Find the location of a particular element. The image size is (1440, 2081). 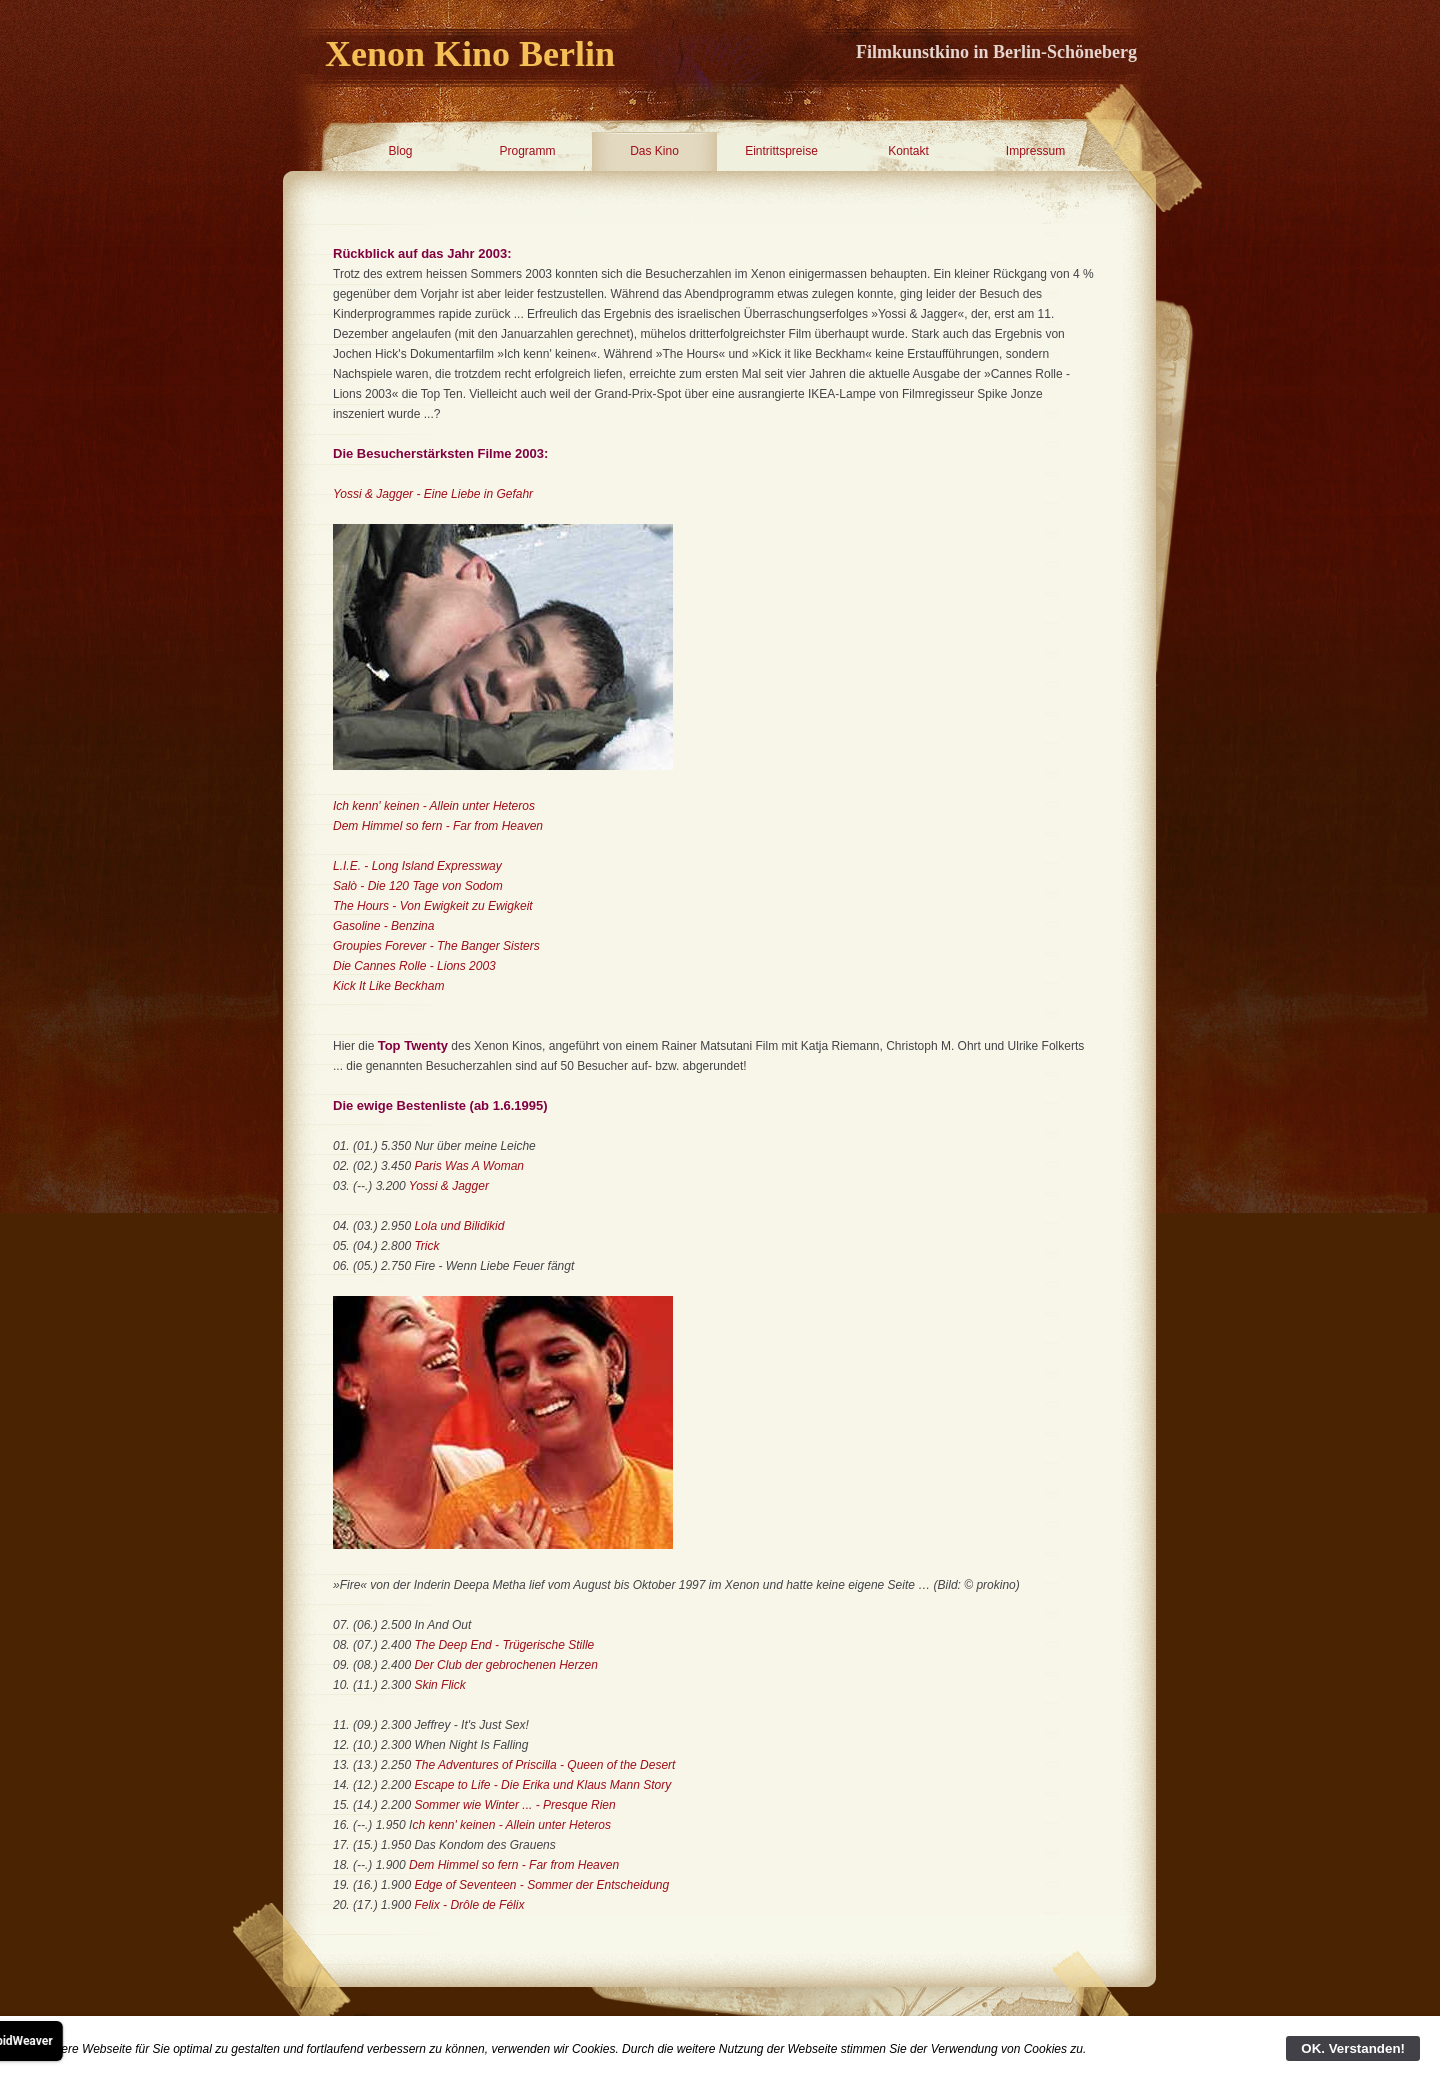

Paris Was A Woman is located at coordinates (469, 1166).